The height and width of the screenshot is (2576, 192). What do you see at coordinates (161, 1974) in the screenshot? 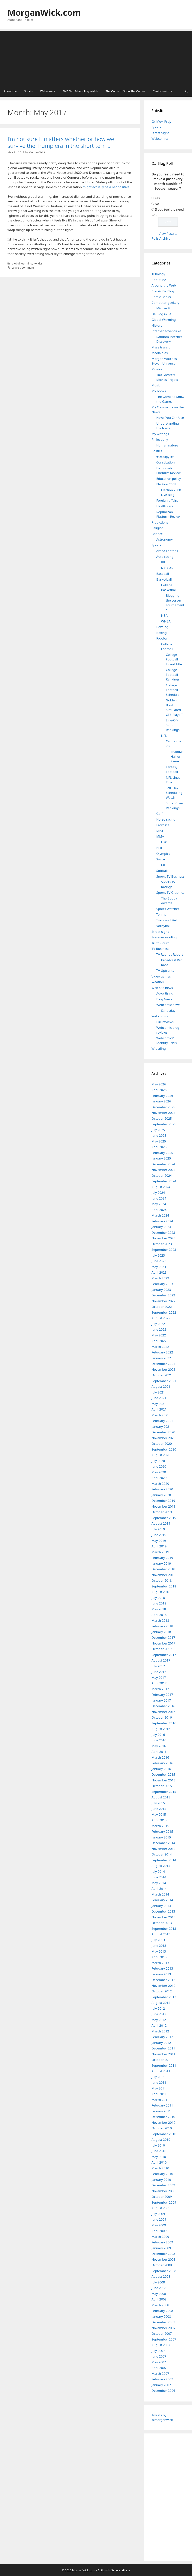
I see `January 2013` at bounding box center [161, 1974].